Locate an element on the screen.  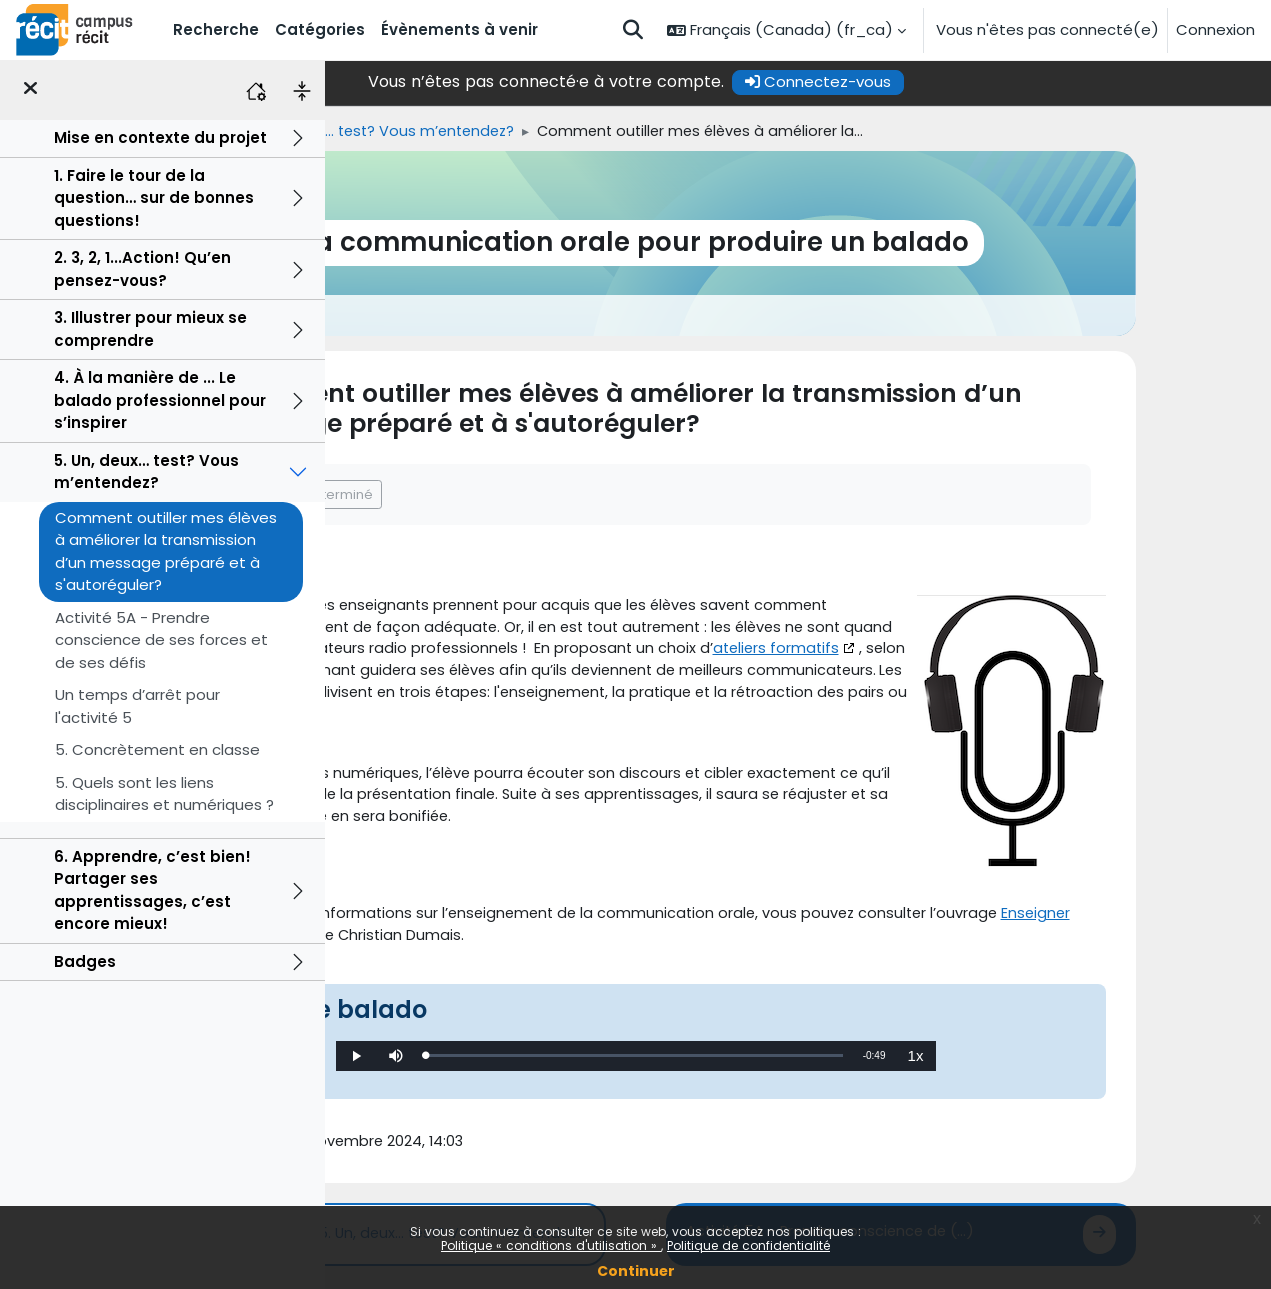
2. 3, 2, 1...Action! Qu’en pensez-vous? is located at coordinates (142, 269).